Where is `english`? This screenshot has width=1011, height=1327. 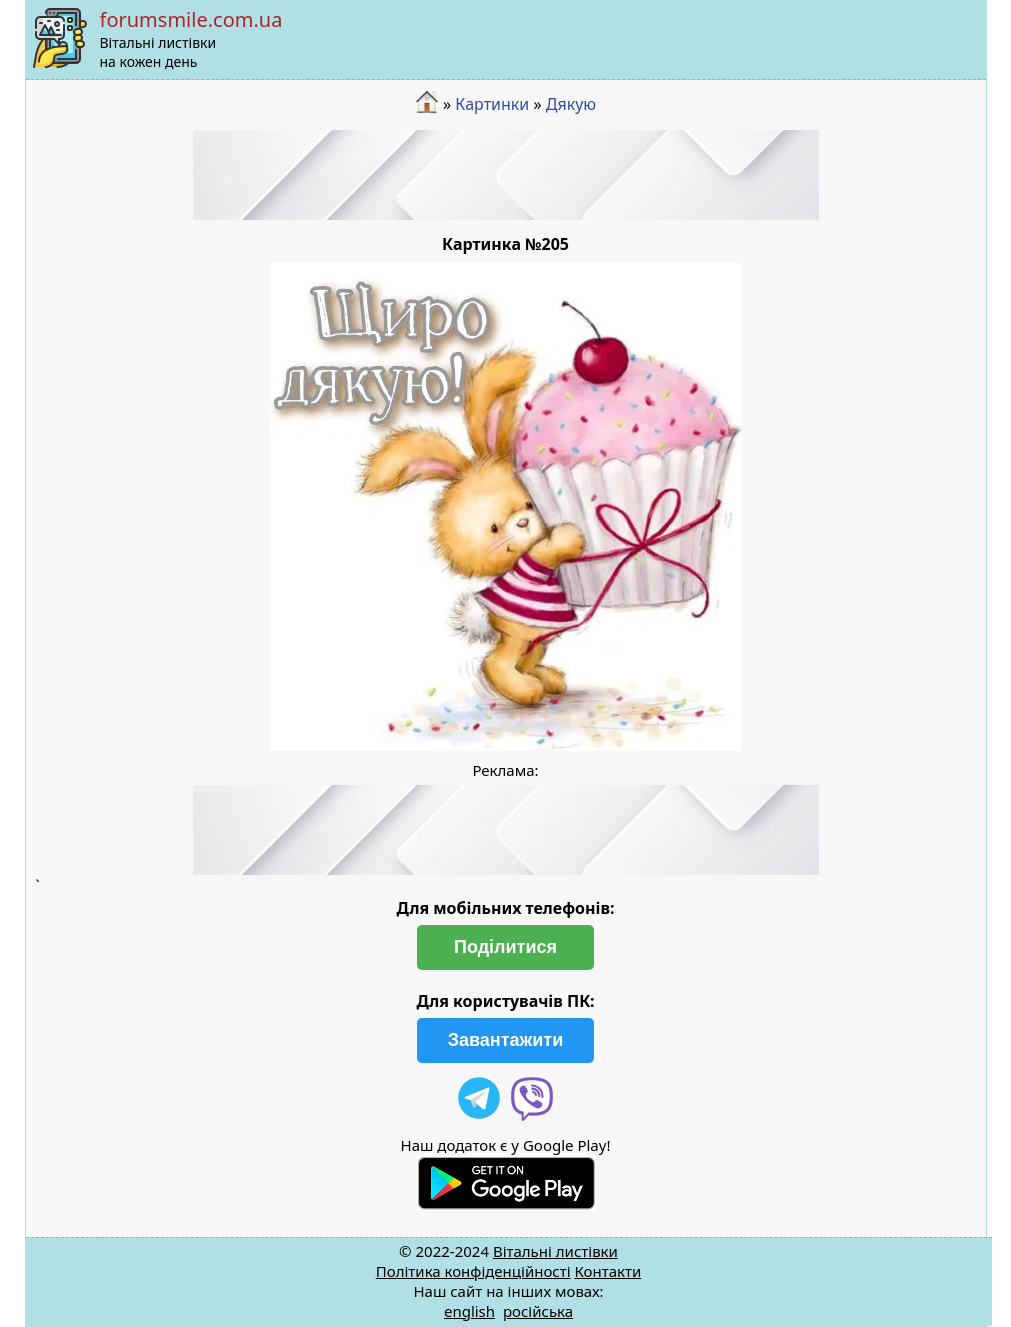
english is located at coordinates (469, 1311).